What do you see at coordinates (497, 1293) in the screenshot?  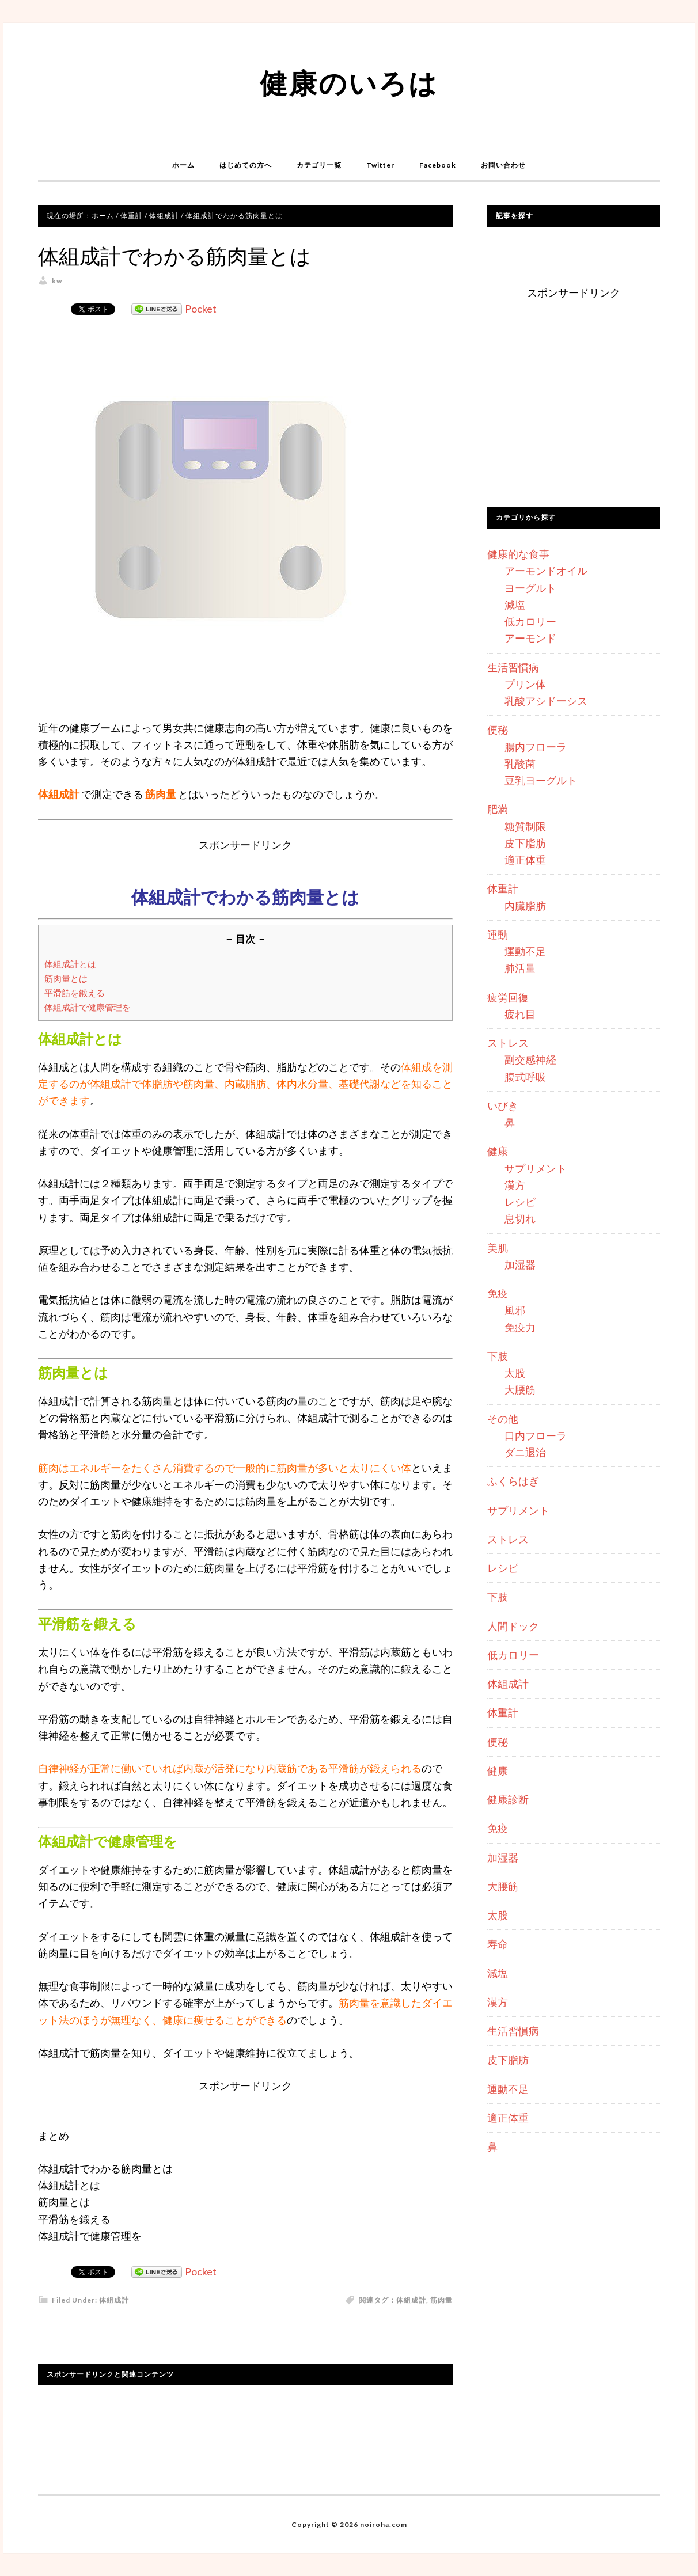 I see `免疫` at bounding box center [497, 1293].